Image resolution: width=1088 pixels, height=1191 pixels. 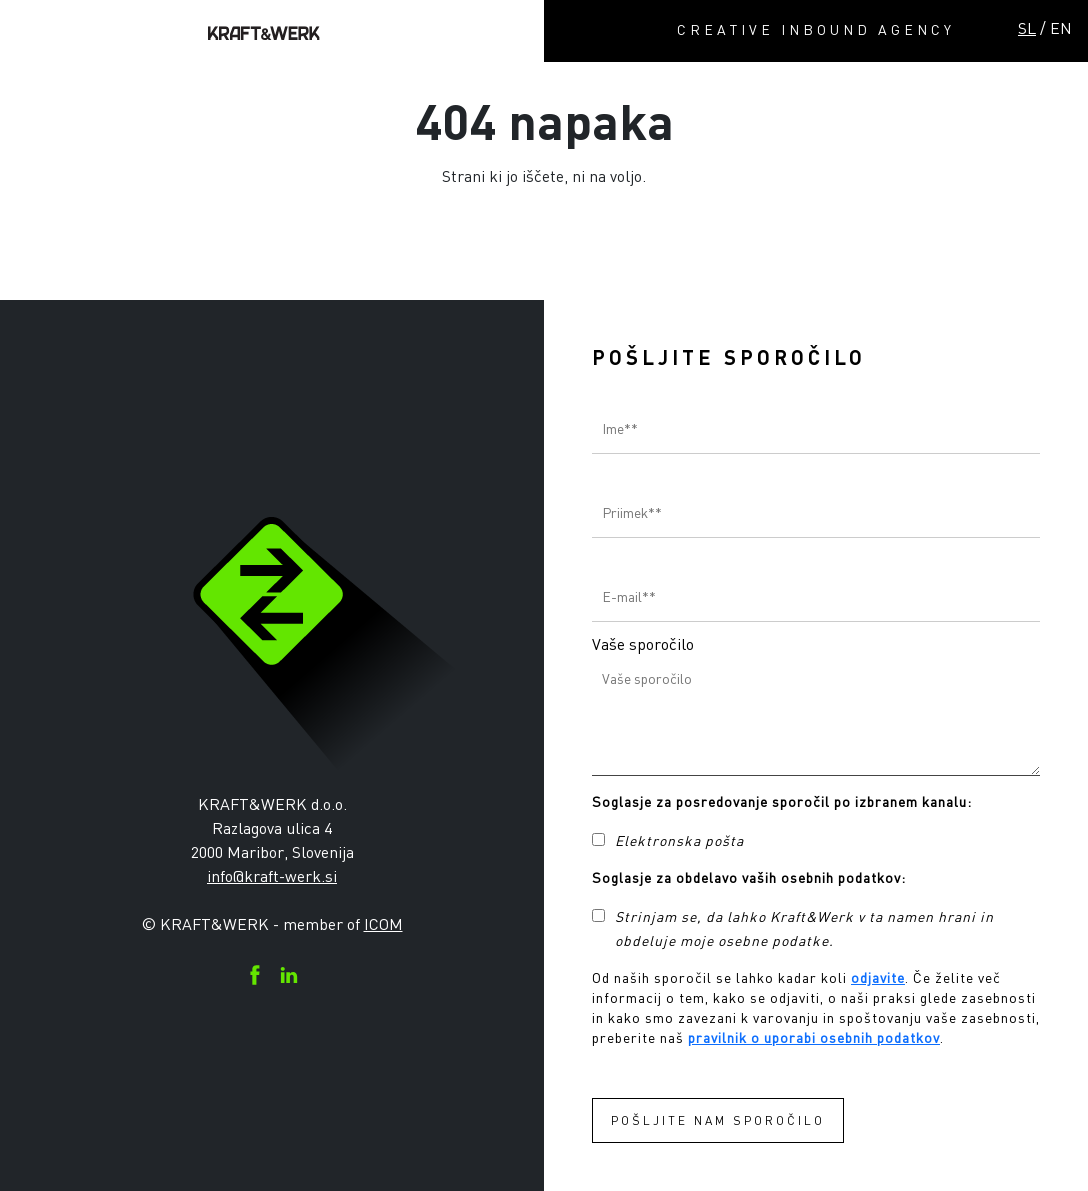 I want to click on info@kraft-werk.si, so click(x=272, y=876).